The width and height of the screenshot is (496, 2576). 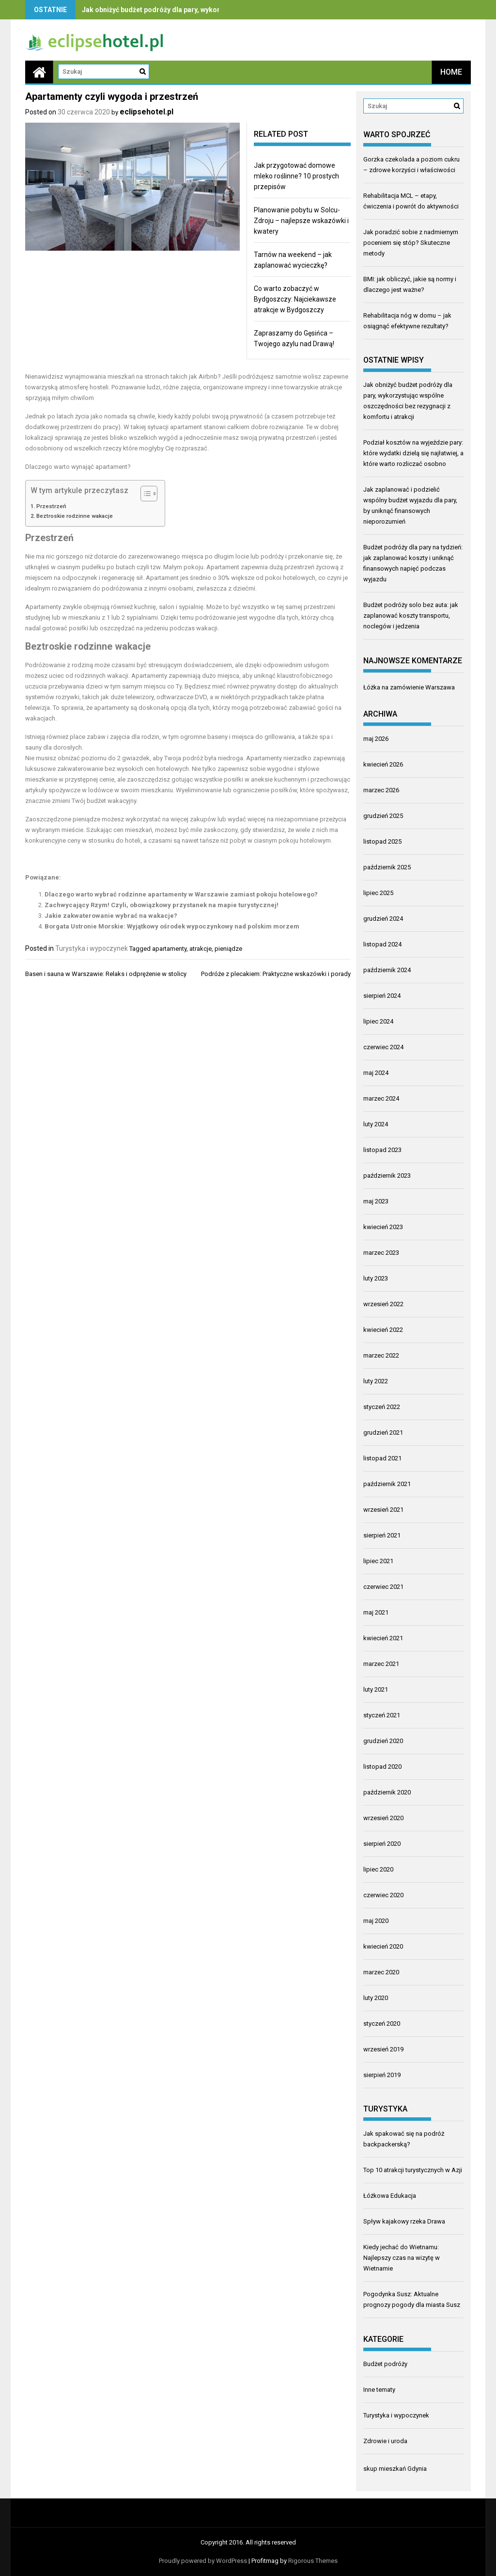 I want to click on Dlaczego warto wybrać rodzinne apartamenty w Warszawie zamiast pokoju hotelowego?, so click(x=181, y=894).